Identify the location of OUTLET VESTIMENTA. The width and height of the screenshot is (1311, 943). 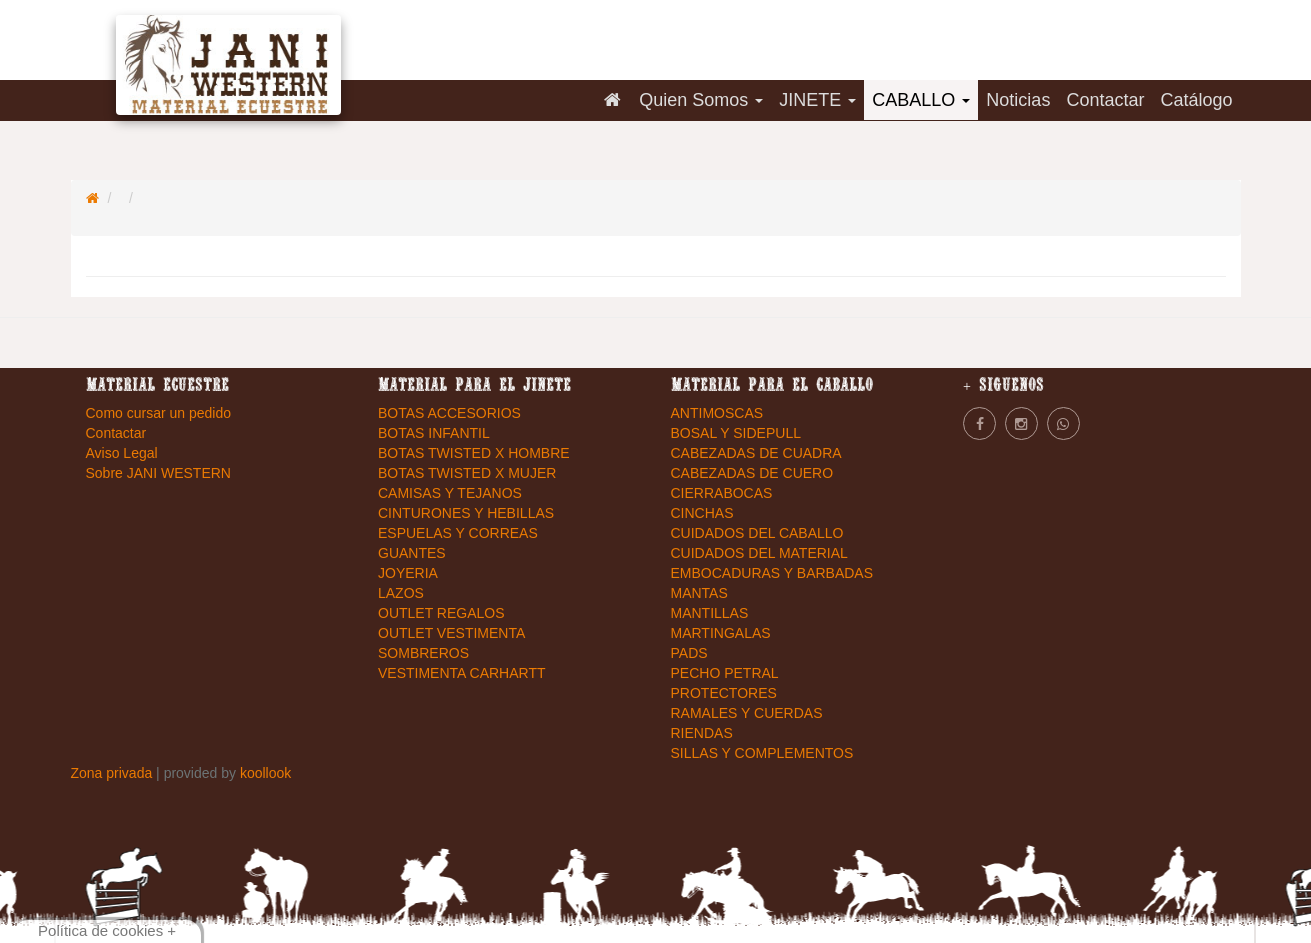
(451, 633).